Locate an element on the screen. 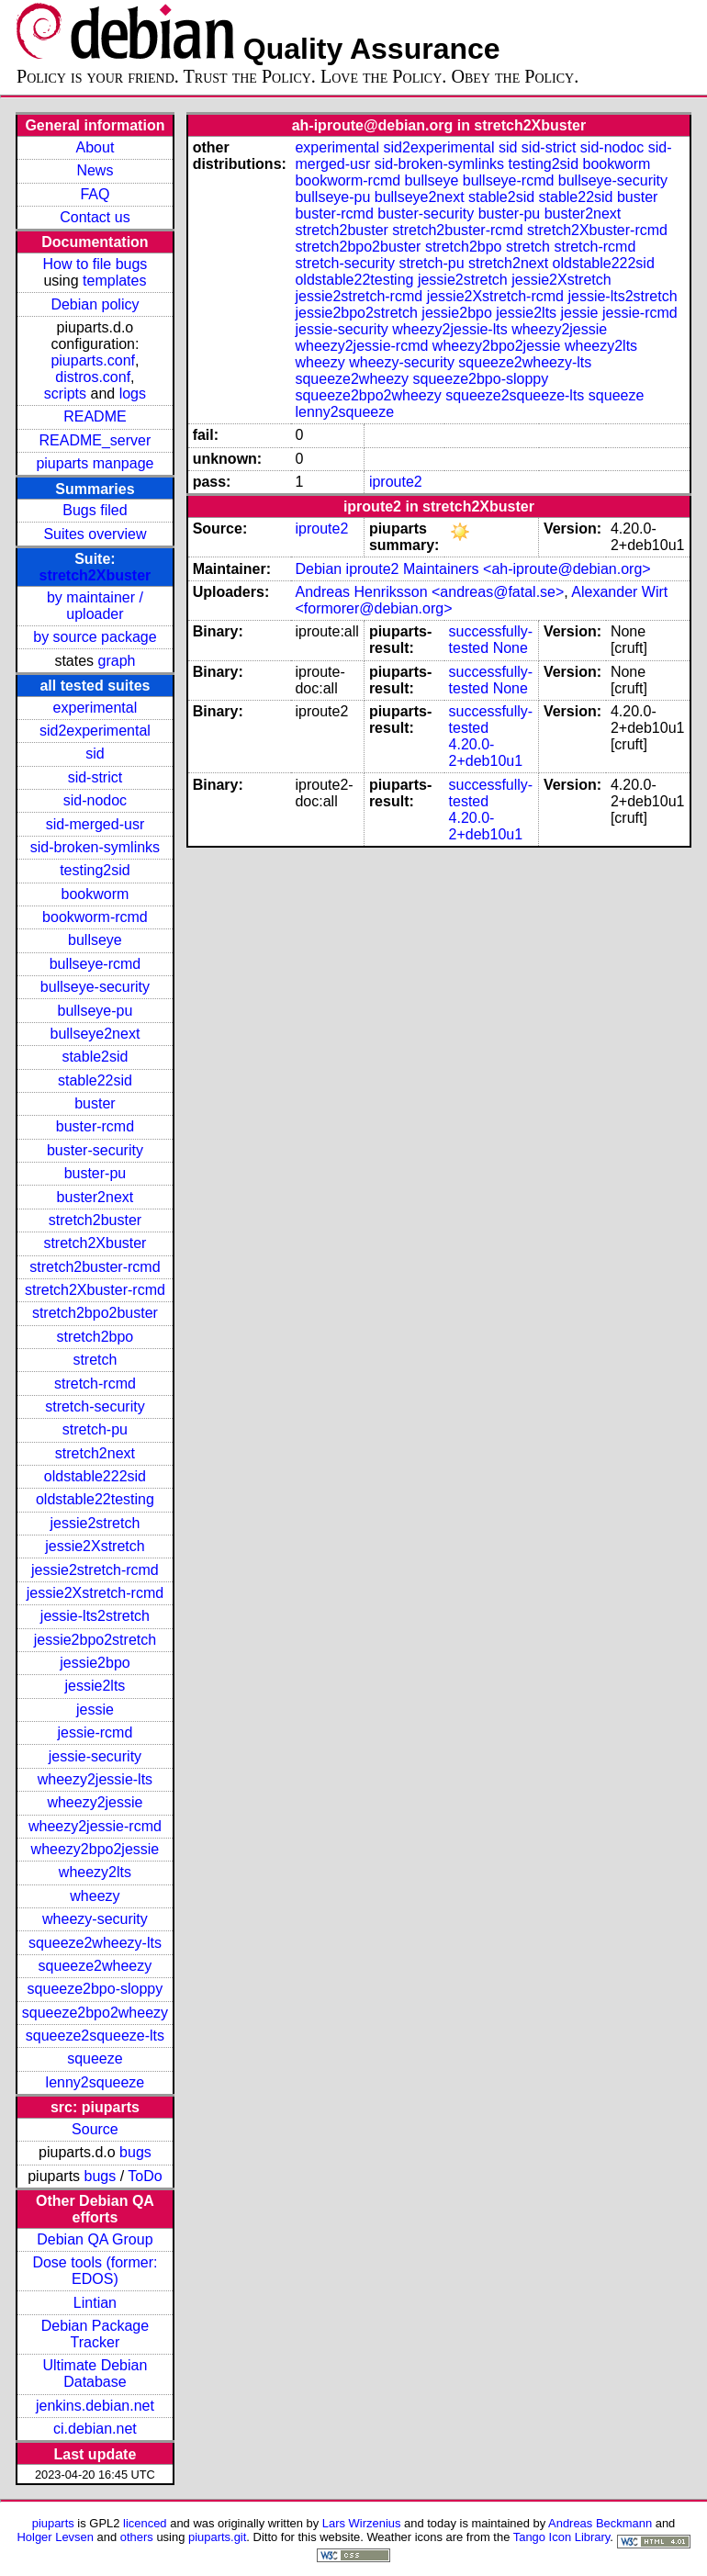  distros.conf is located at coordinates (92, 377).